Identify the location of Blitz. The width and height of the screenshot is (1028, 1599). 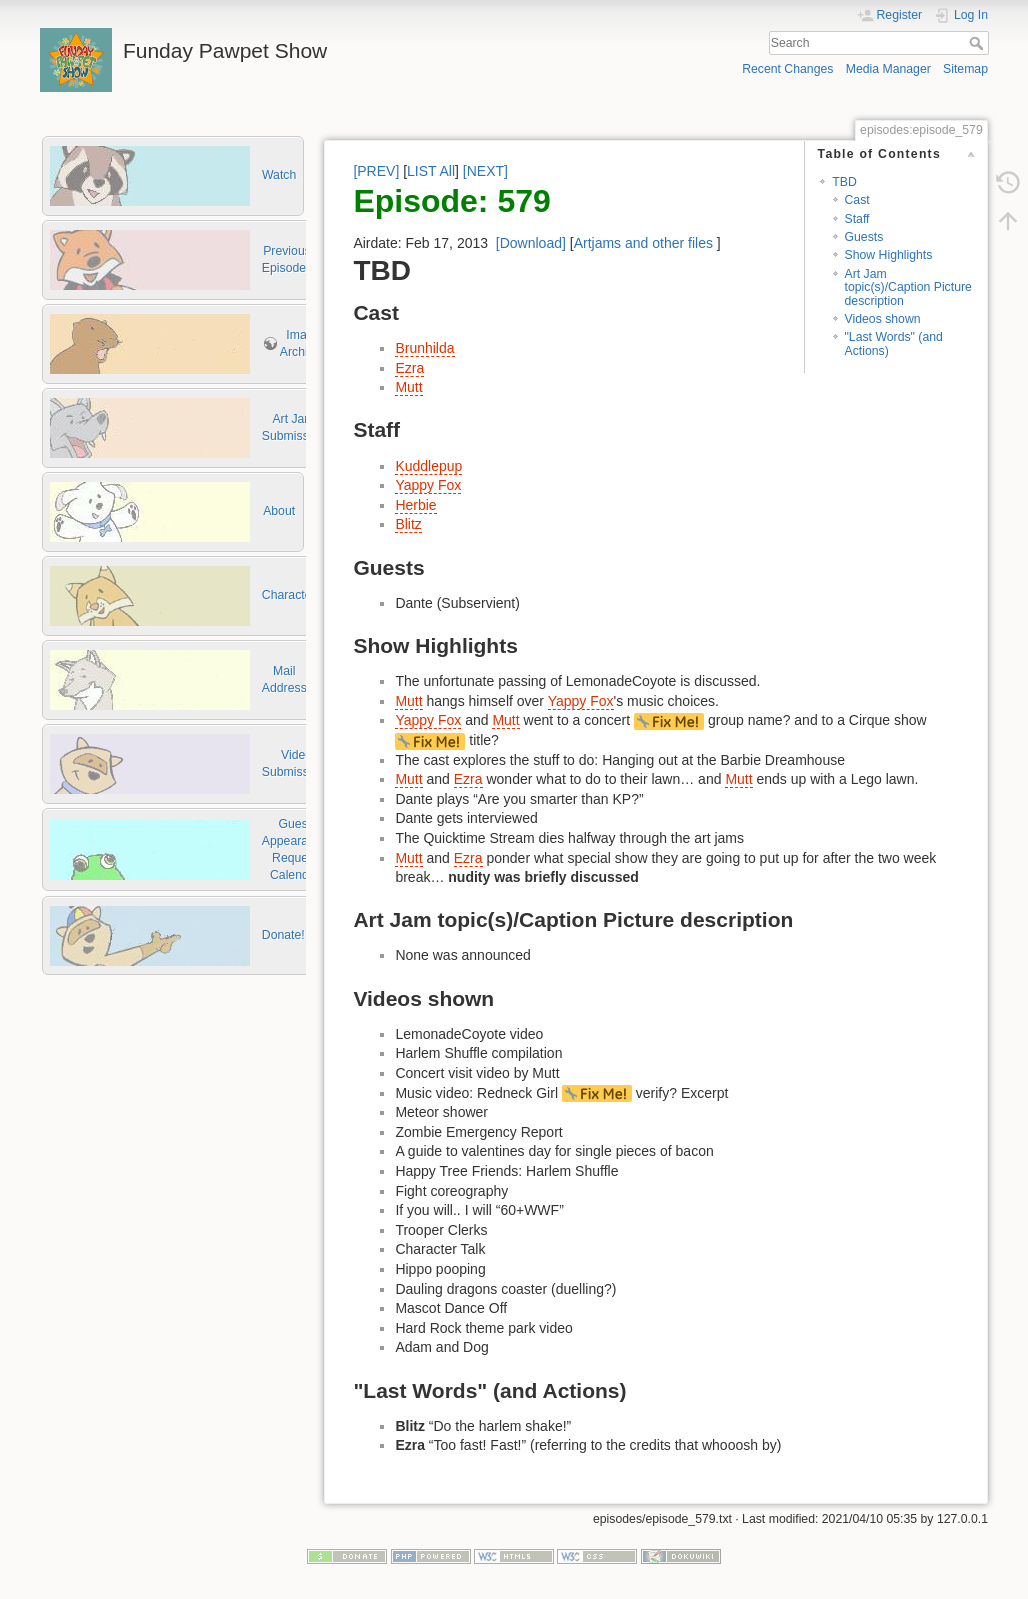
(408, 524).